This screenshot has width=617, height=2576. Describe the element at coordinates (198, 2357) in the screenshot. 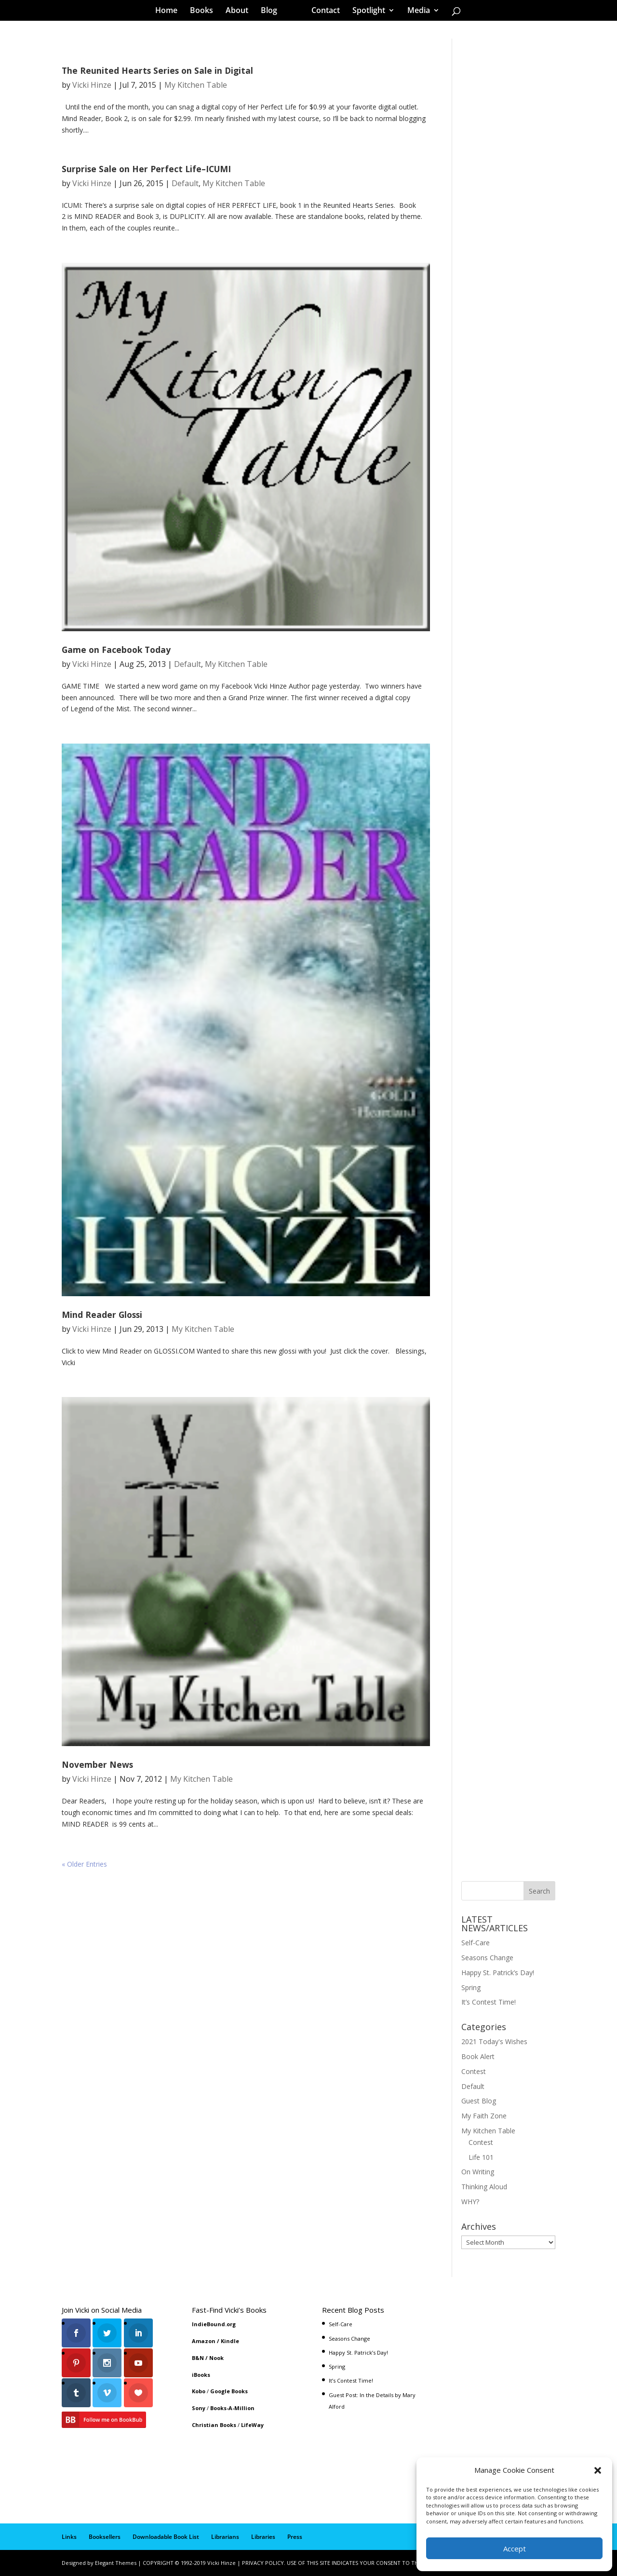

I see `B&N` at that location.